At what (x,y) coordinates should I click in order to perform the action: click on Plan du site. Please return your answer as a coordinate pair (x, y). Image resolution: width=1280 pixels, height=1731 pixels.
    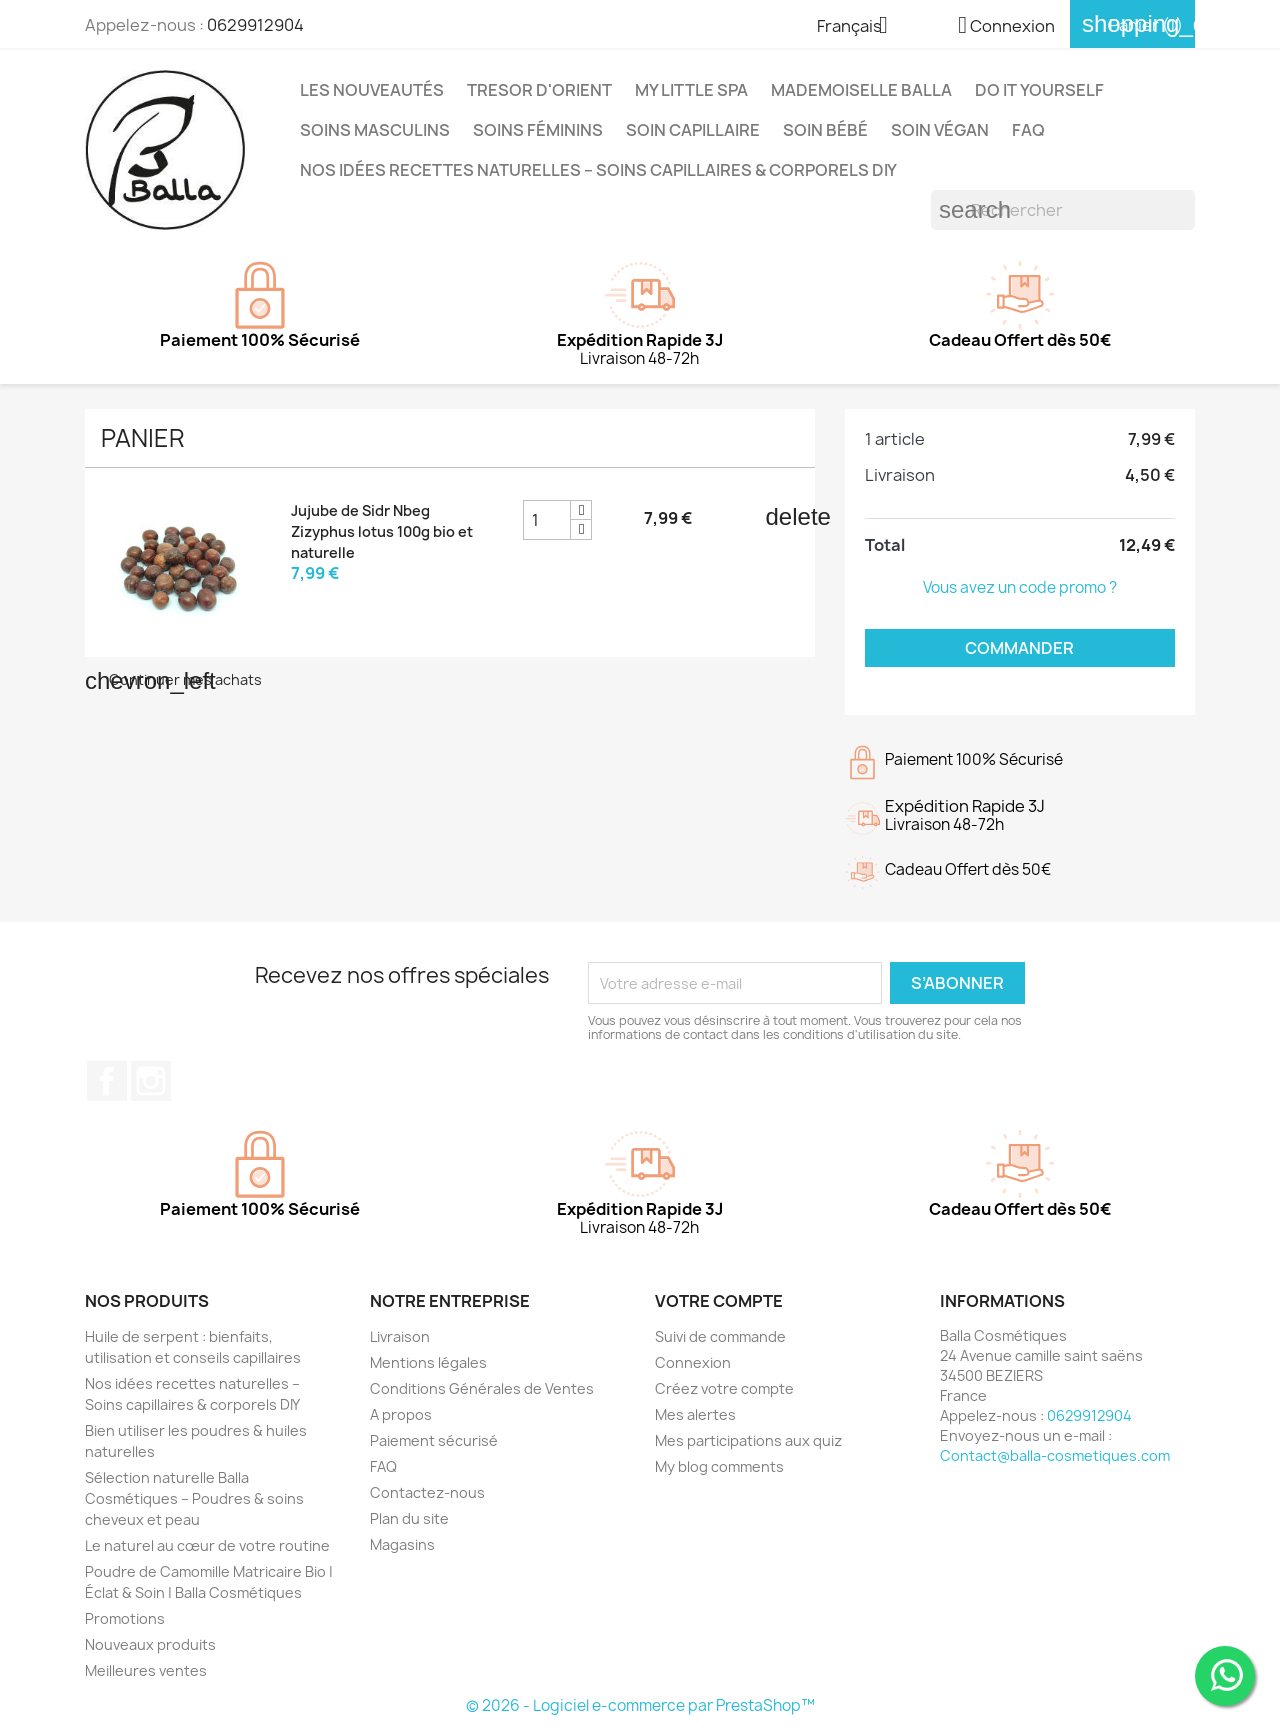
    Looking at the image, I should click on (409, 1518).